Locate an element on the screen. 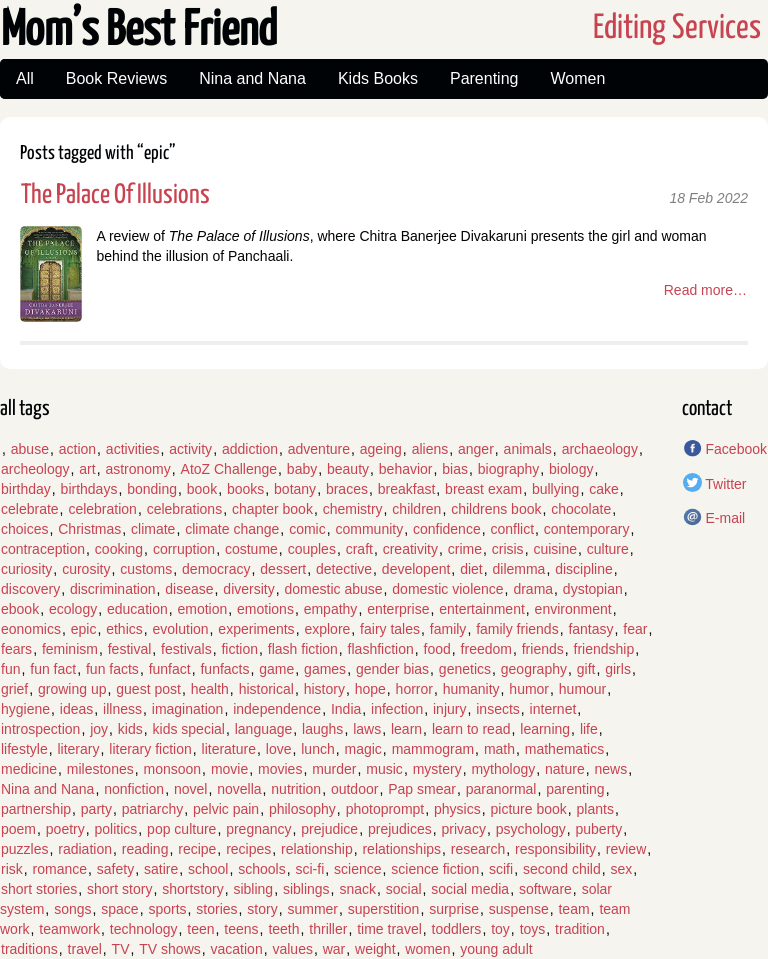  space is located at coordinates (119, 909).